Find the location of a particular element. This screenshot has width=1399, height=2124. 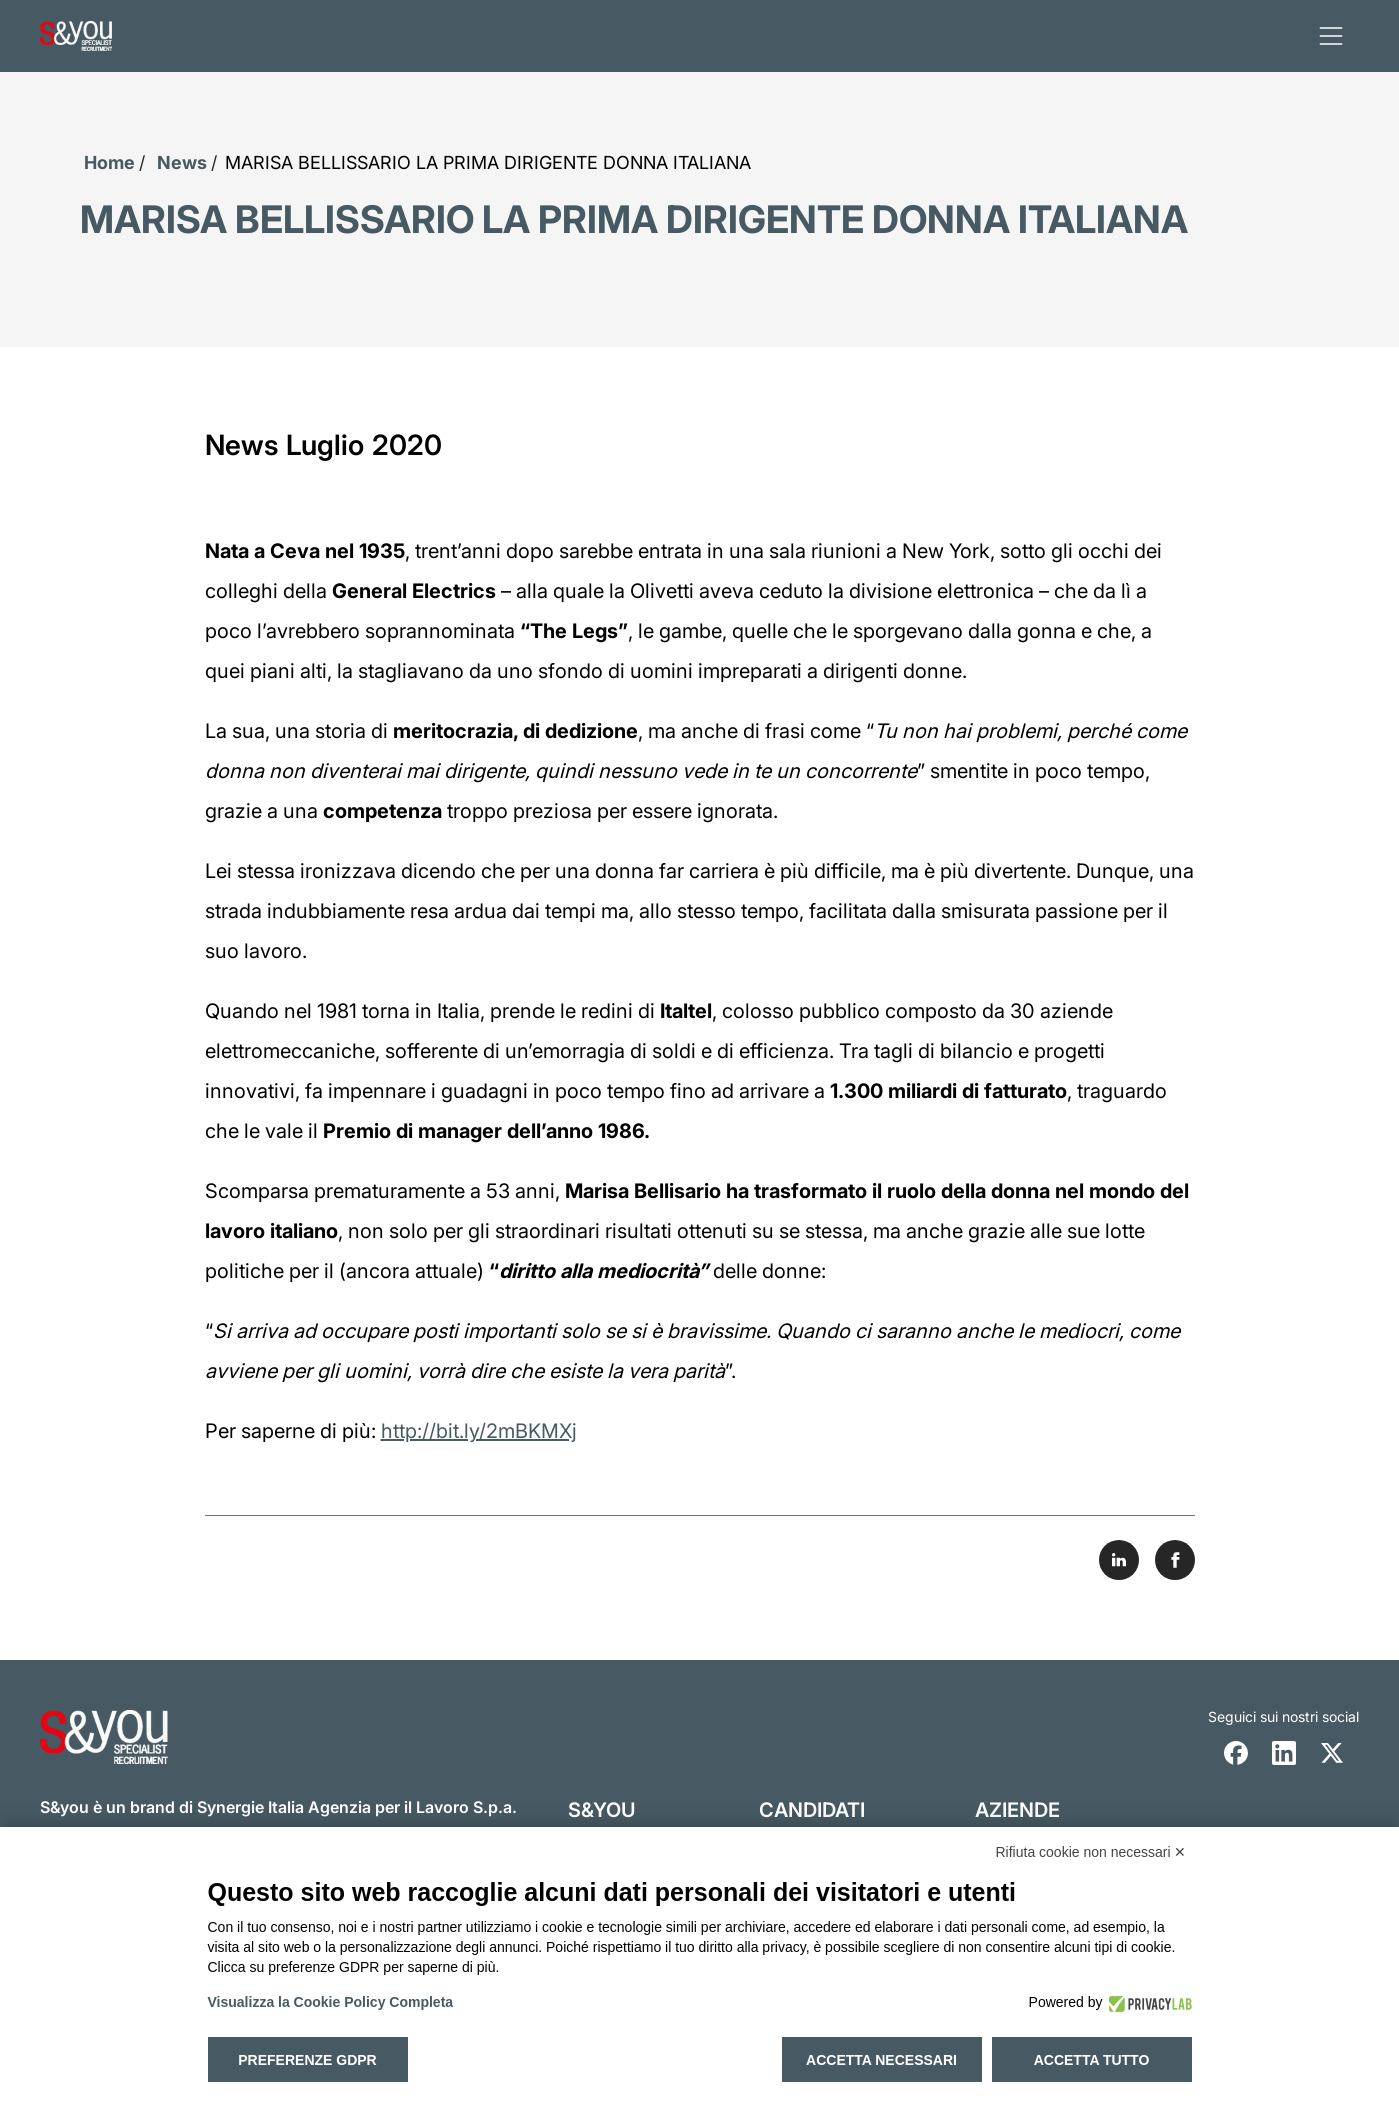

[apri menu] is located at coordinates (1331, 36).